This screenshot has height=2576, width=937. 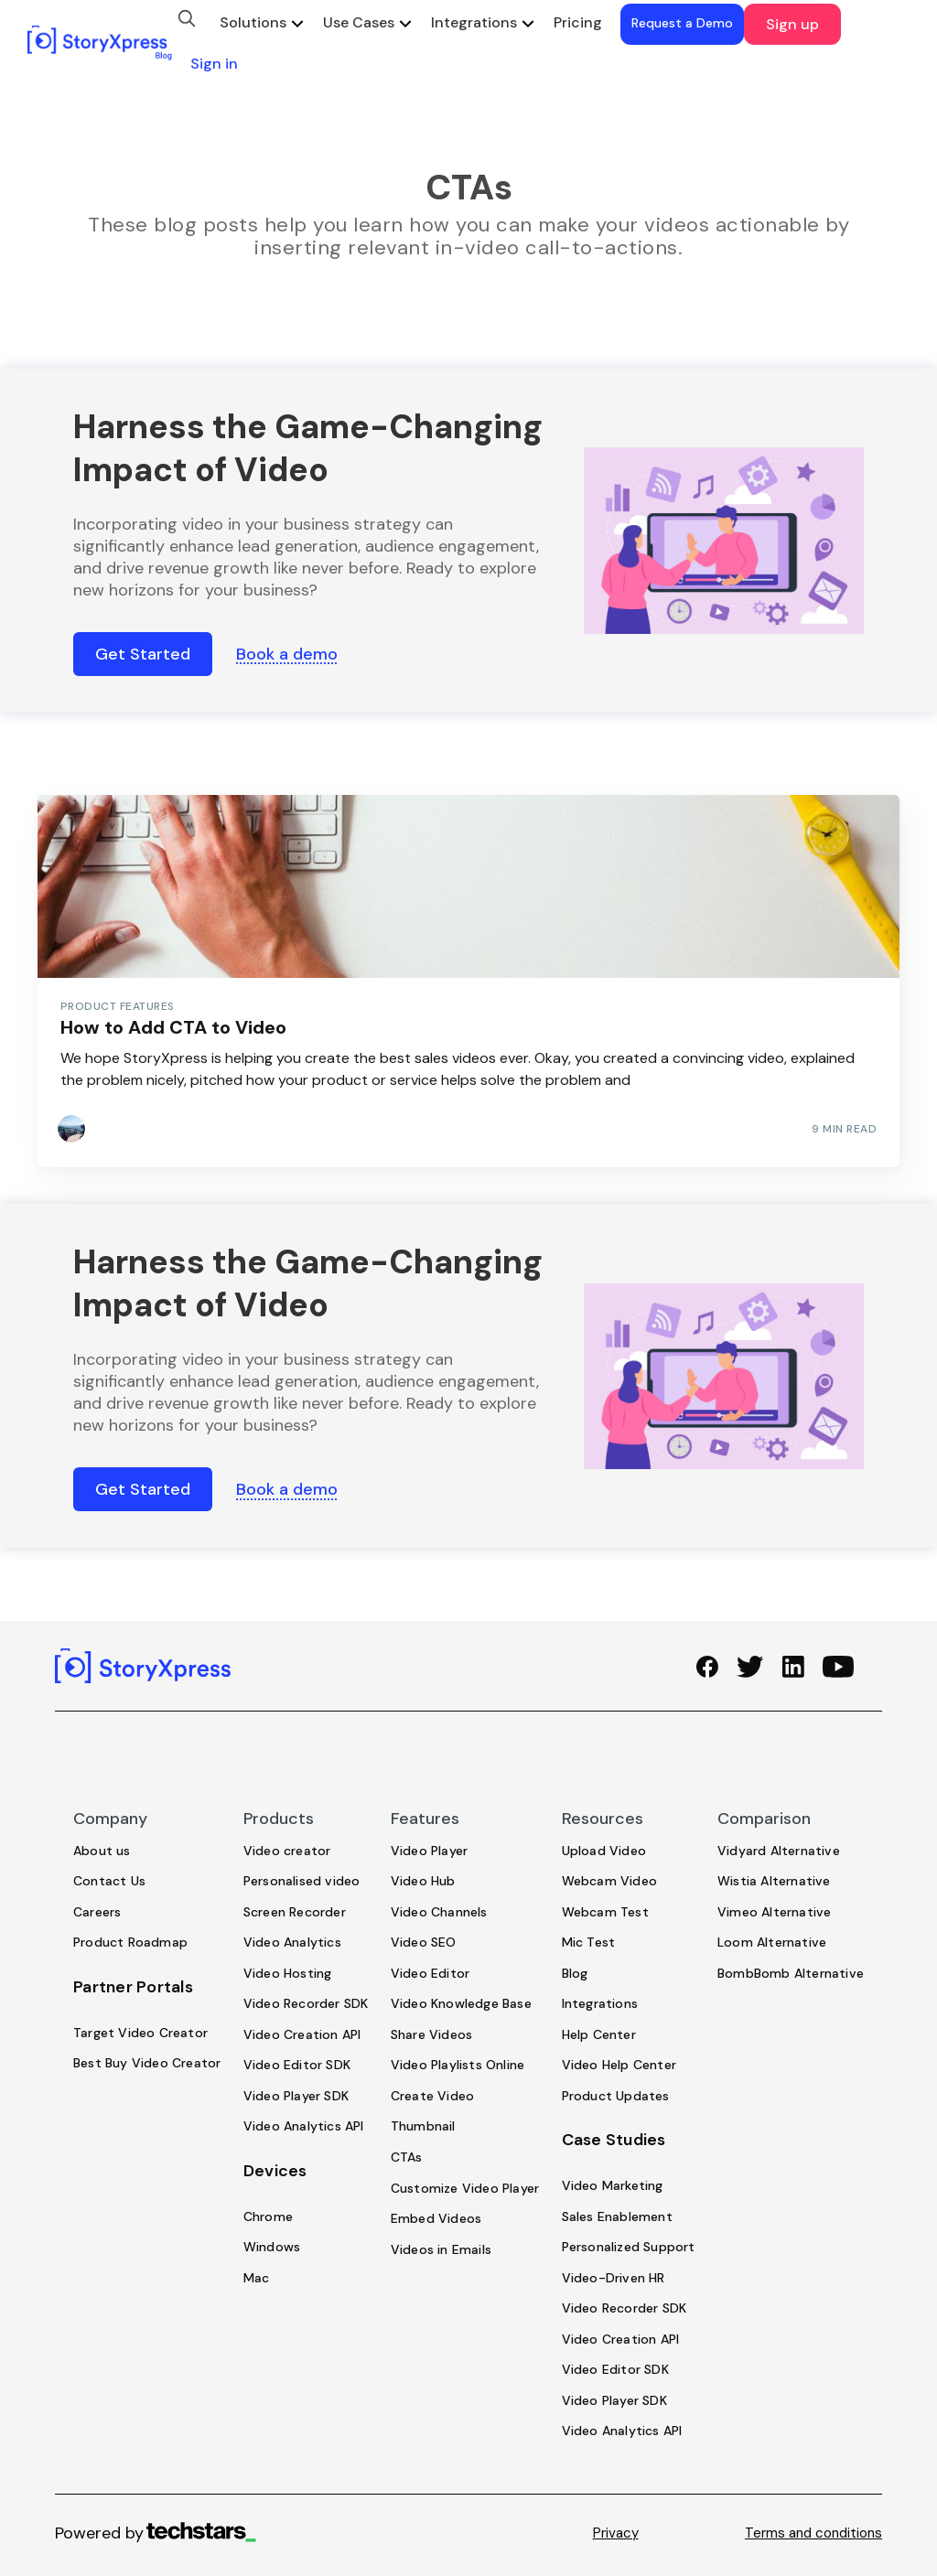 I want to click on Video Hosting, so click(x=287, y=1973).